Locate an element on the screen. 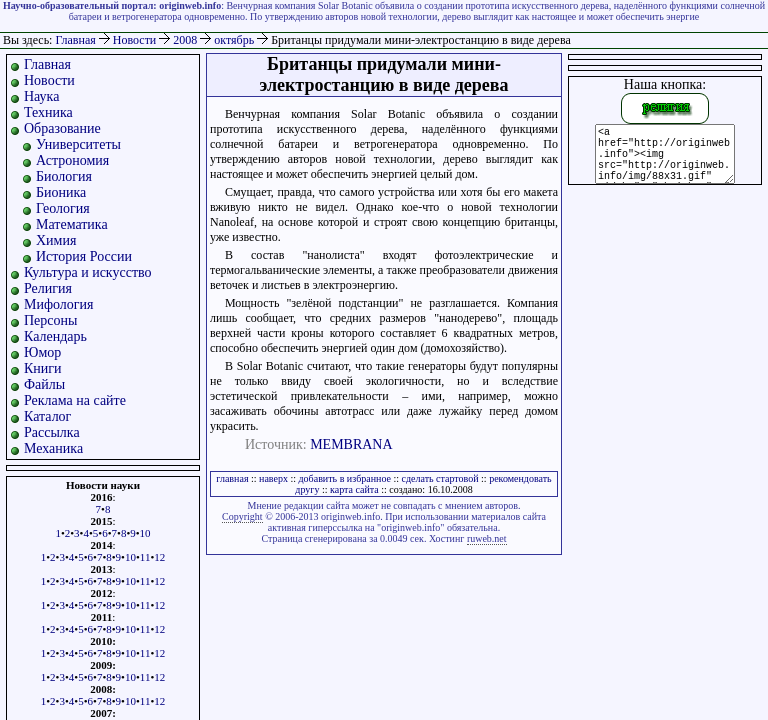 This screenshot has height=720, width=768. Техника is located at coordinates (48, 112).